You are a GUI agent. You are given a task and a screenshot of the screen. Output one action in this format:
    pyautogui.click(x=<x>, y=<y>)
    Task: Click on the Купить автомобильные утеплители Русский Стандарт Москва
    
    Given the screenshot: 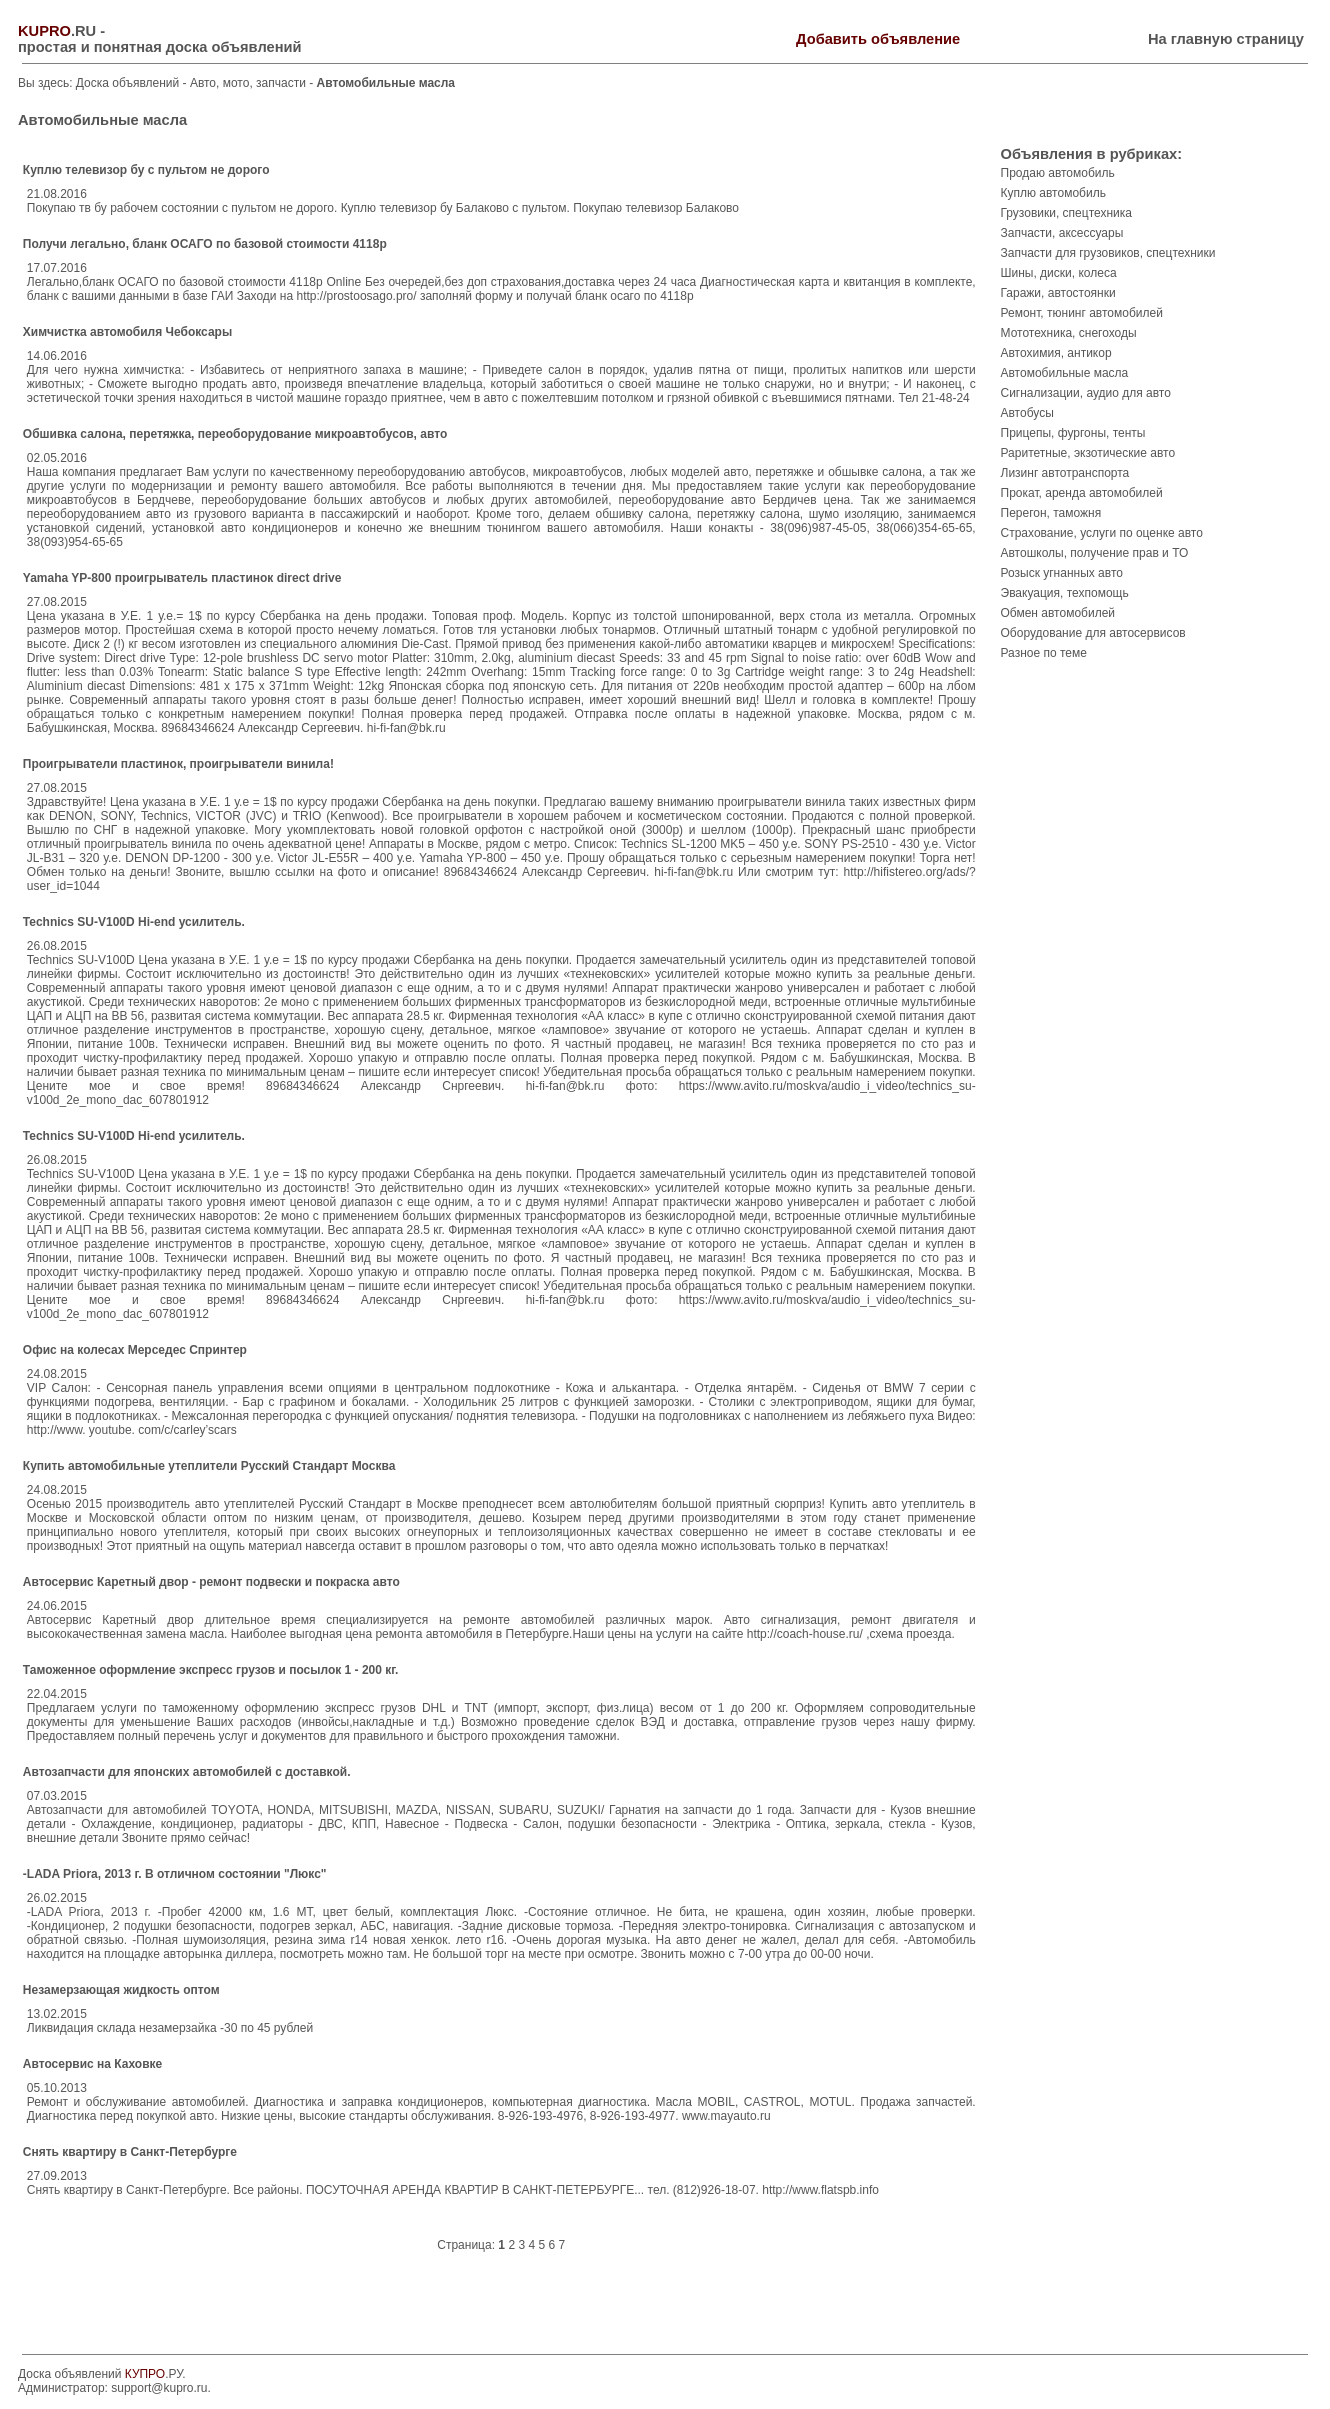 What is the action you would take?
    pyautogui.click(x=209, y=1466)
    